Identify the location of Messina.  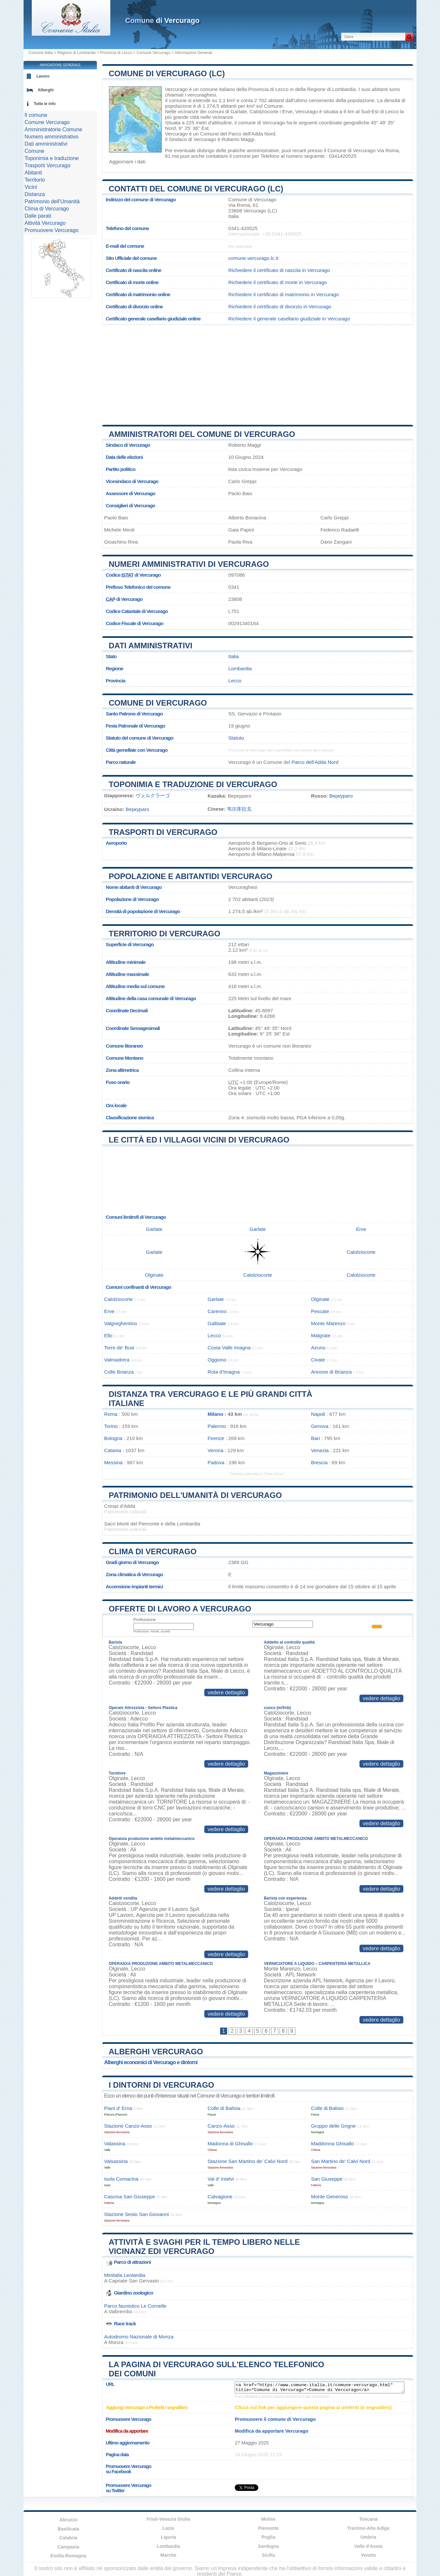
(113, 1462).